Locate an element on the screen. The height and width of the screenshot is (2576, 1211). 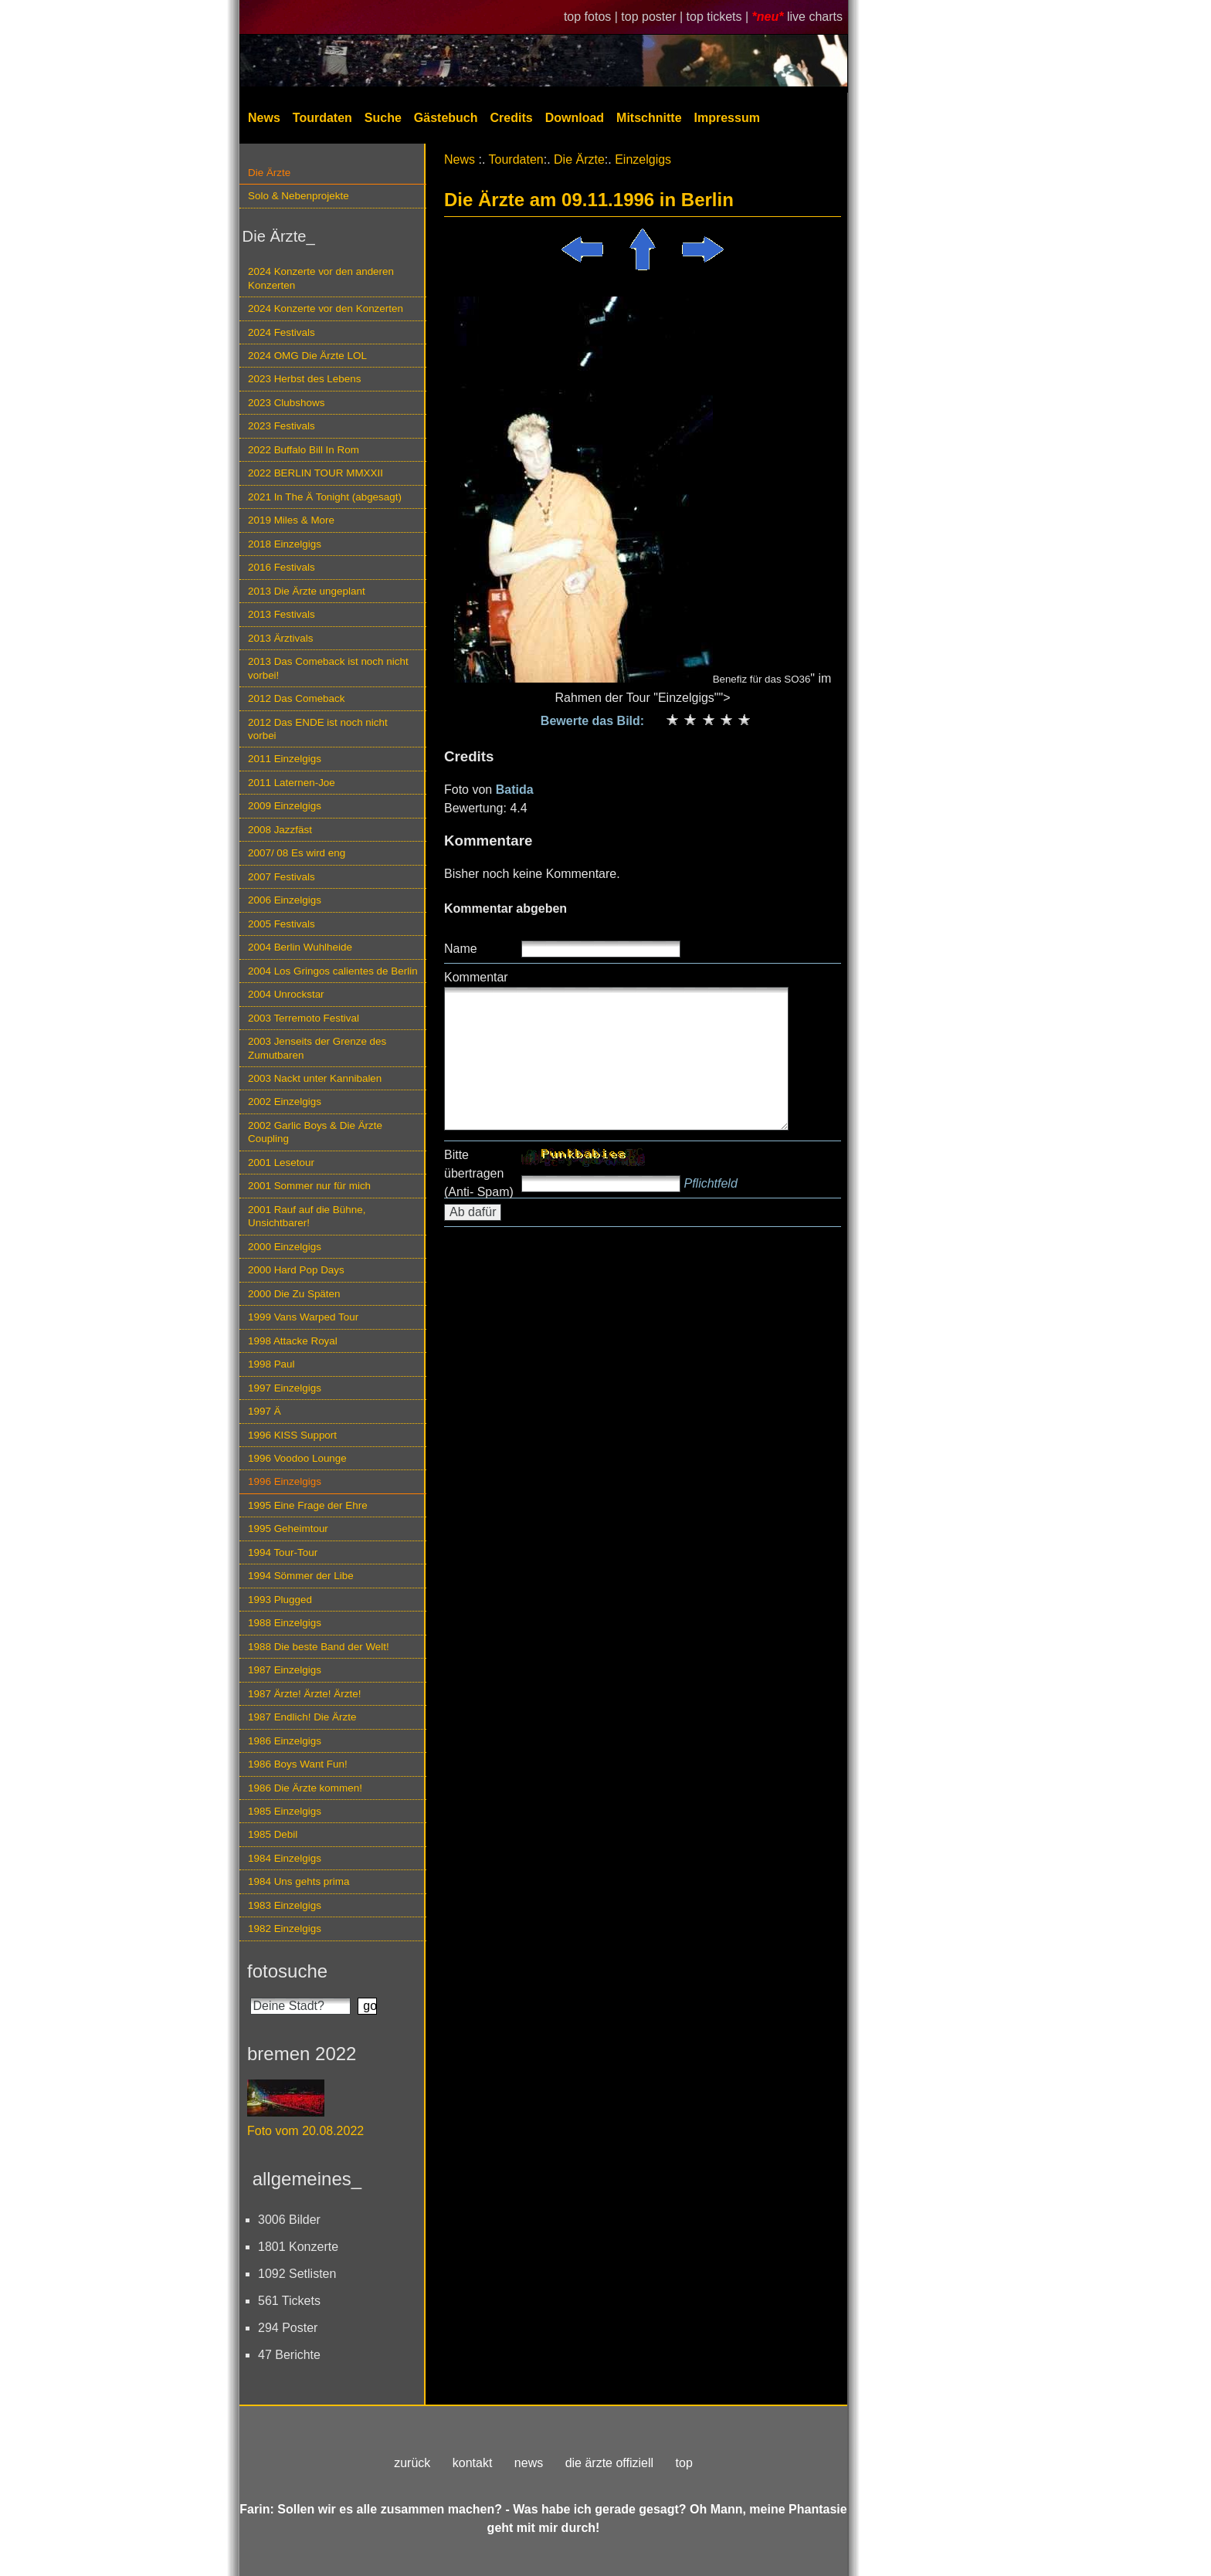
1997 Einzelgigs is located at coordinates (284, 1388).